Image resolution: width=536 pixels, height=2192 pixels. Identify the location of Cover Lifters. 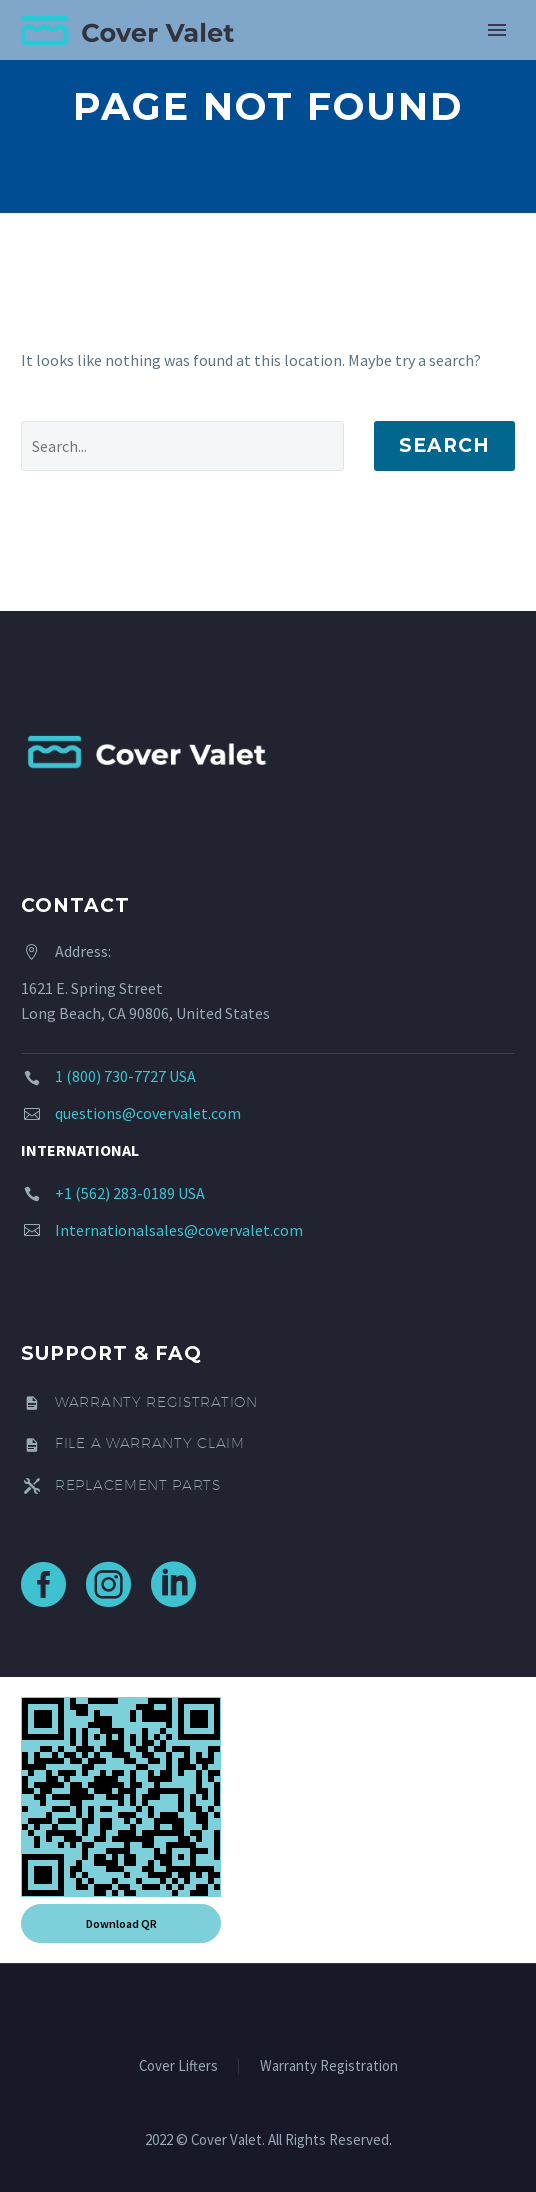
(178, 2066).